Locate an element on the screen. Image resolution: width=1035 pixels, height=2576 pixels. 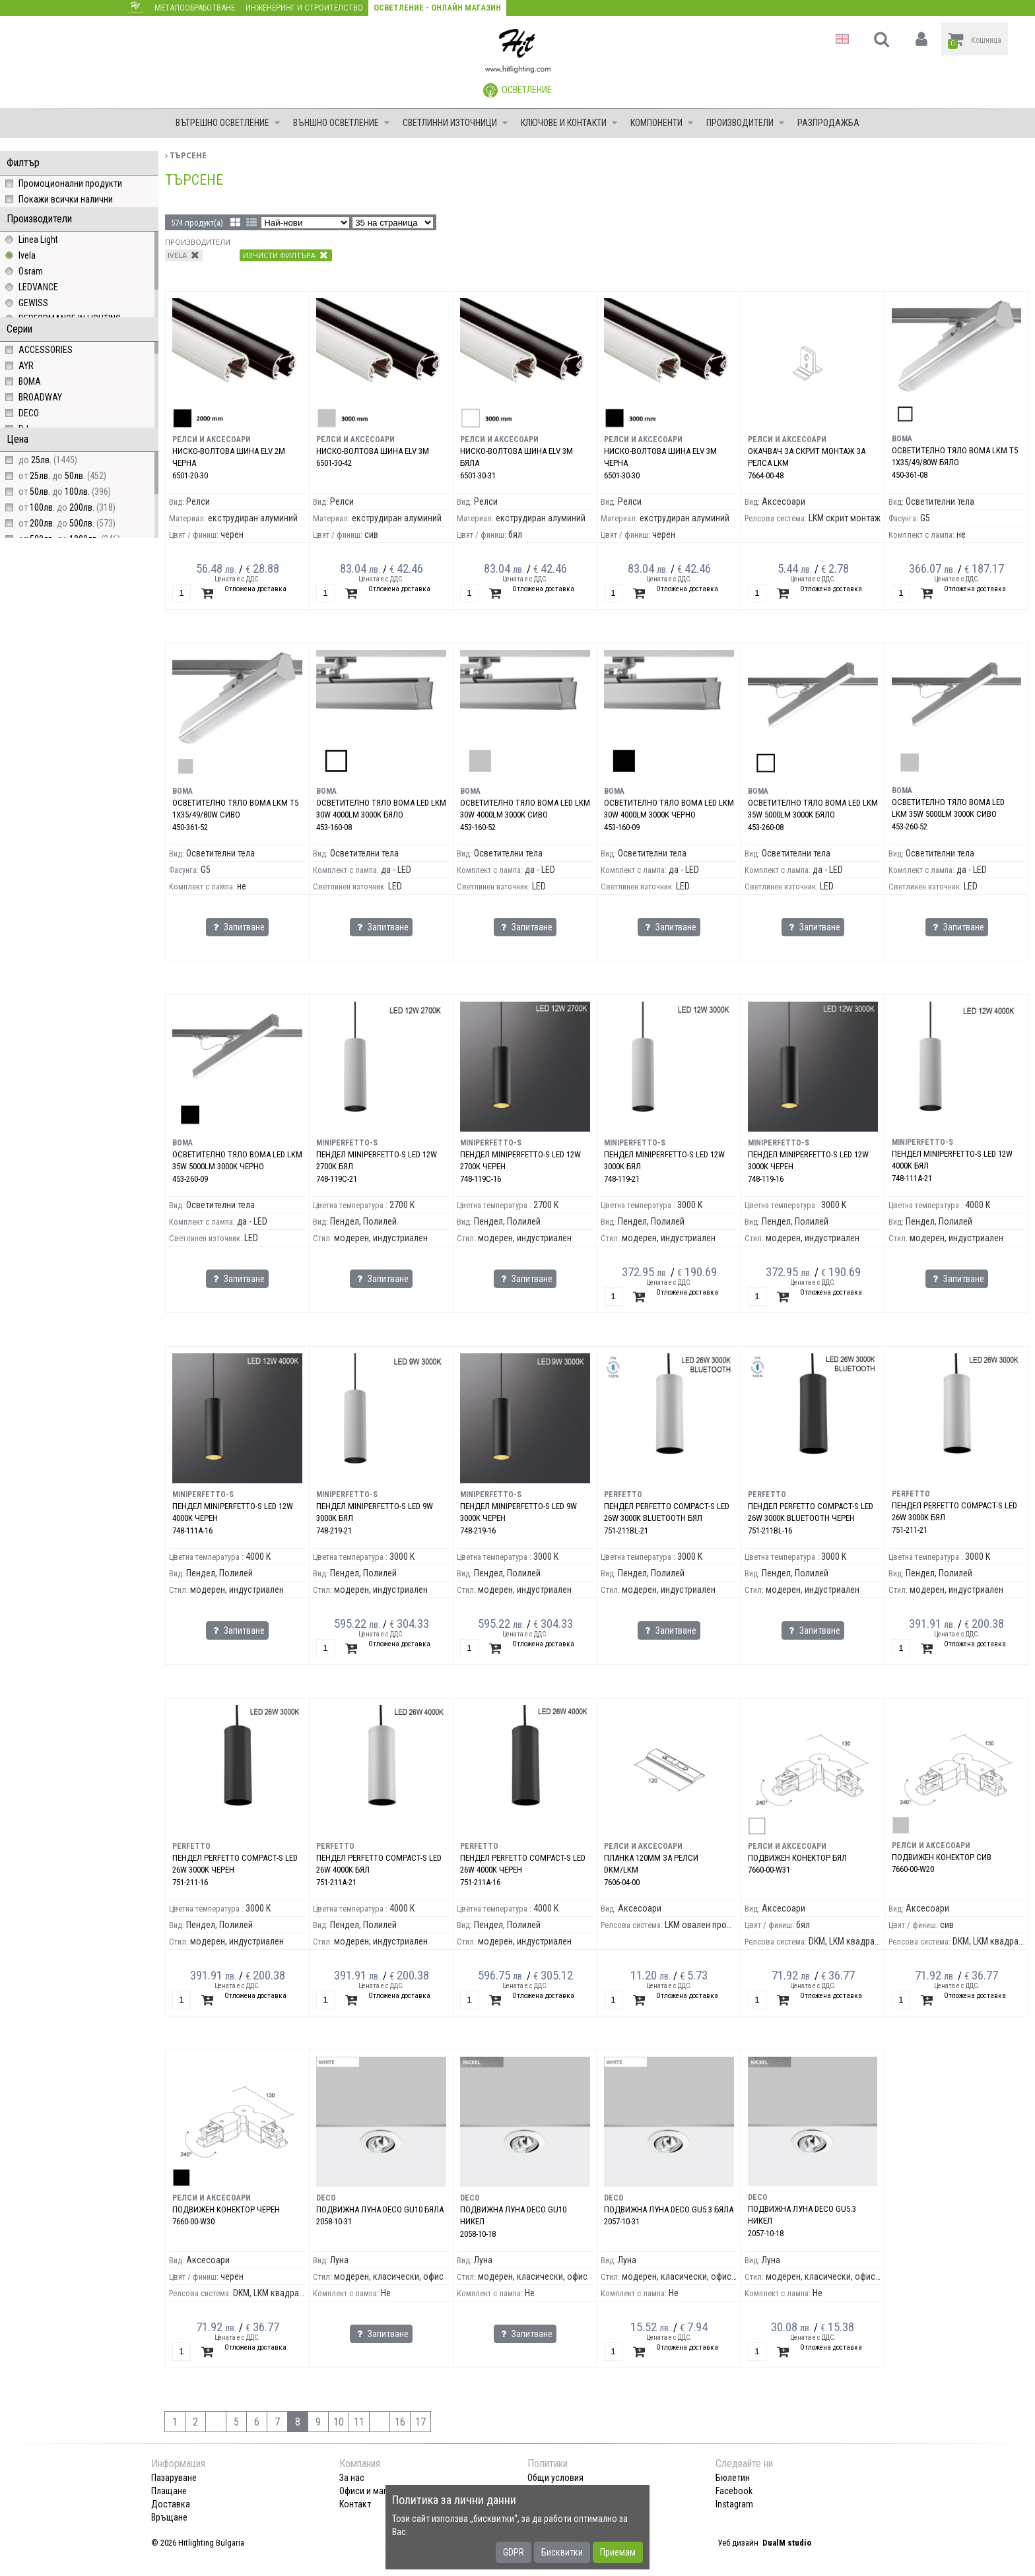
Instagram is located at coordinates (734, 2504).